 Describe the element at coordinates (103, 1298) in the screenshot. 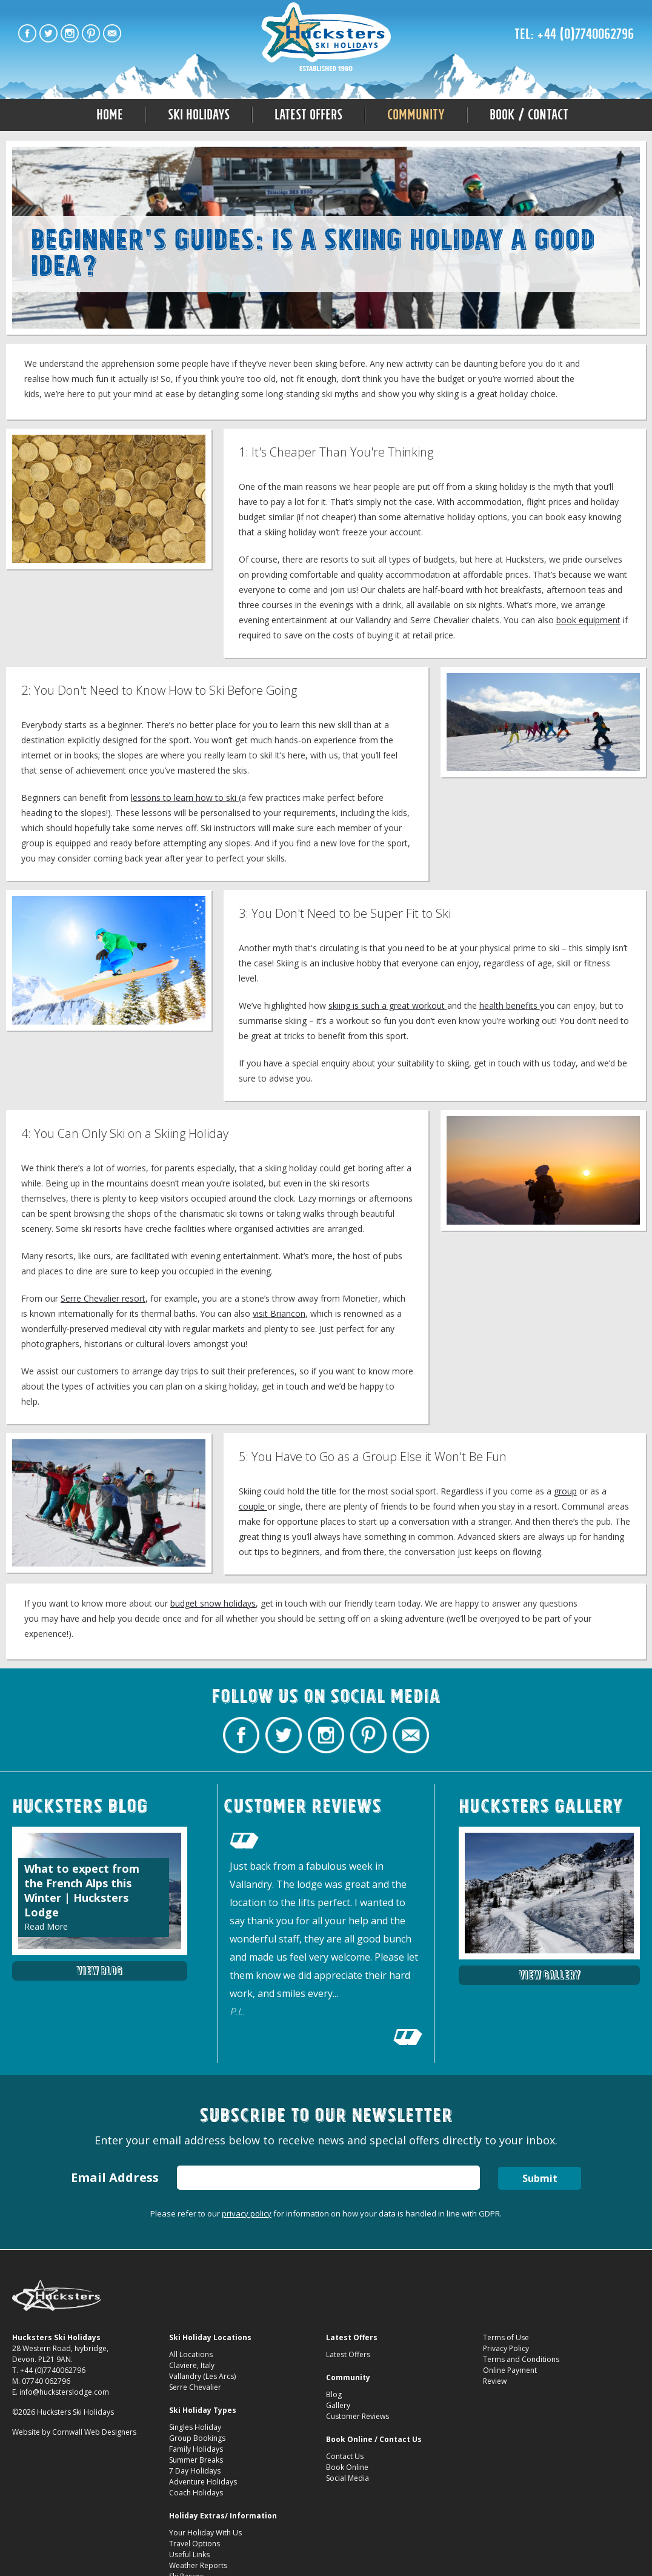

I see `Serre Chevalier resort` at that location.